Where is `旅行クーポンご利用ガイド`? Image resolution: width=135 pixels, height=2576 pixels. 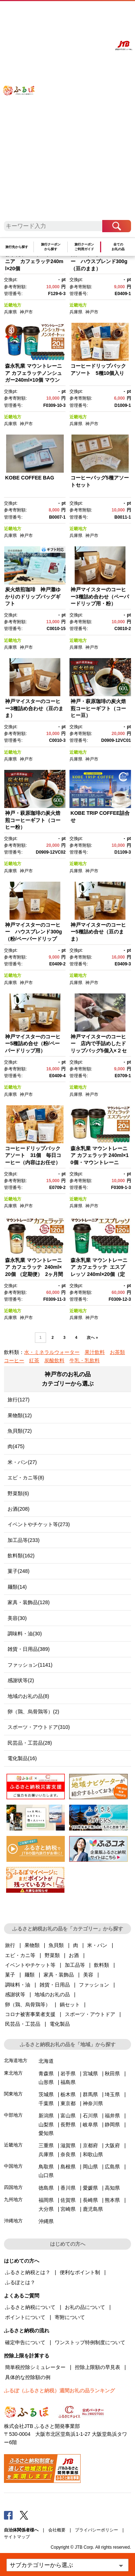 旅行クーポンご利用ガイド is located at coordinates (84, 247).